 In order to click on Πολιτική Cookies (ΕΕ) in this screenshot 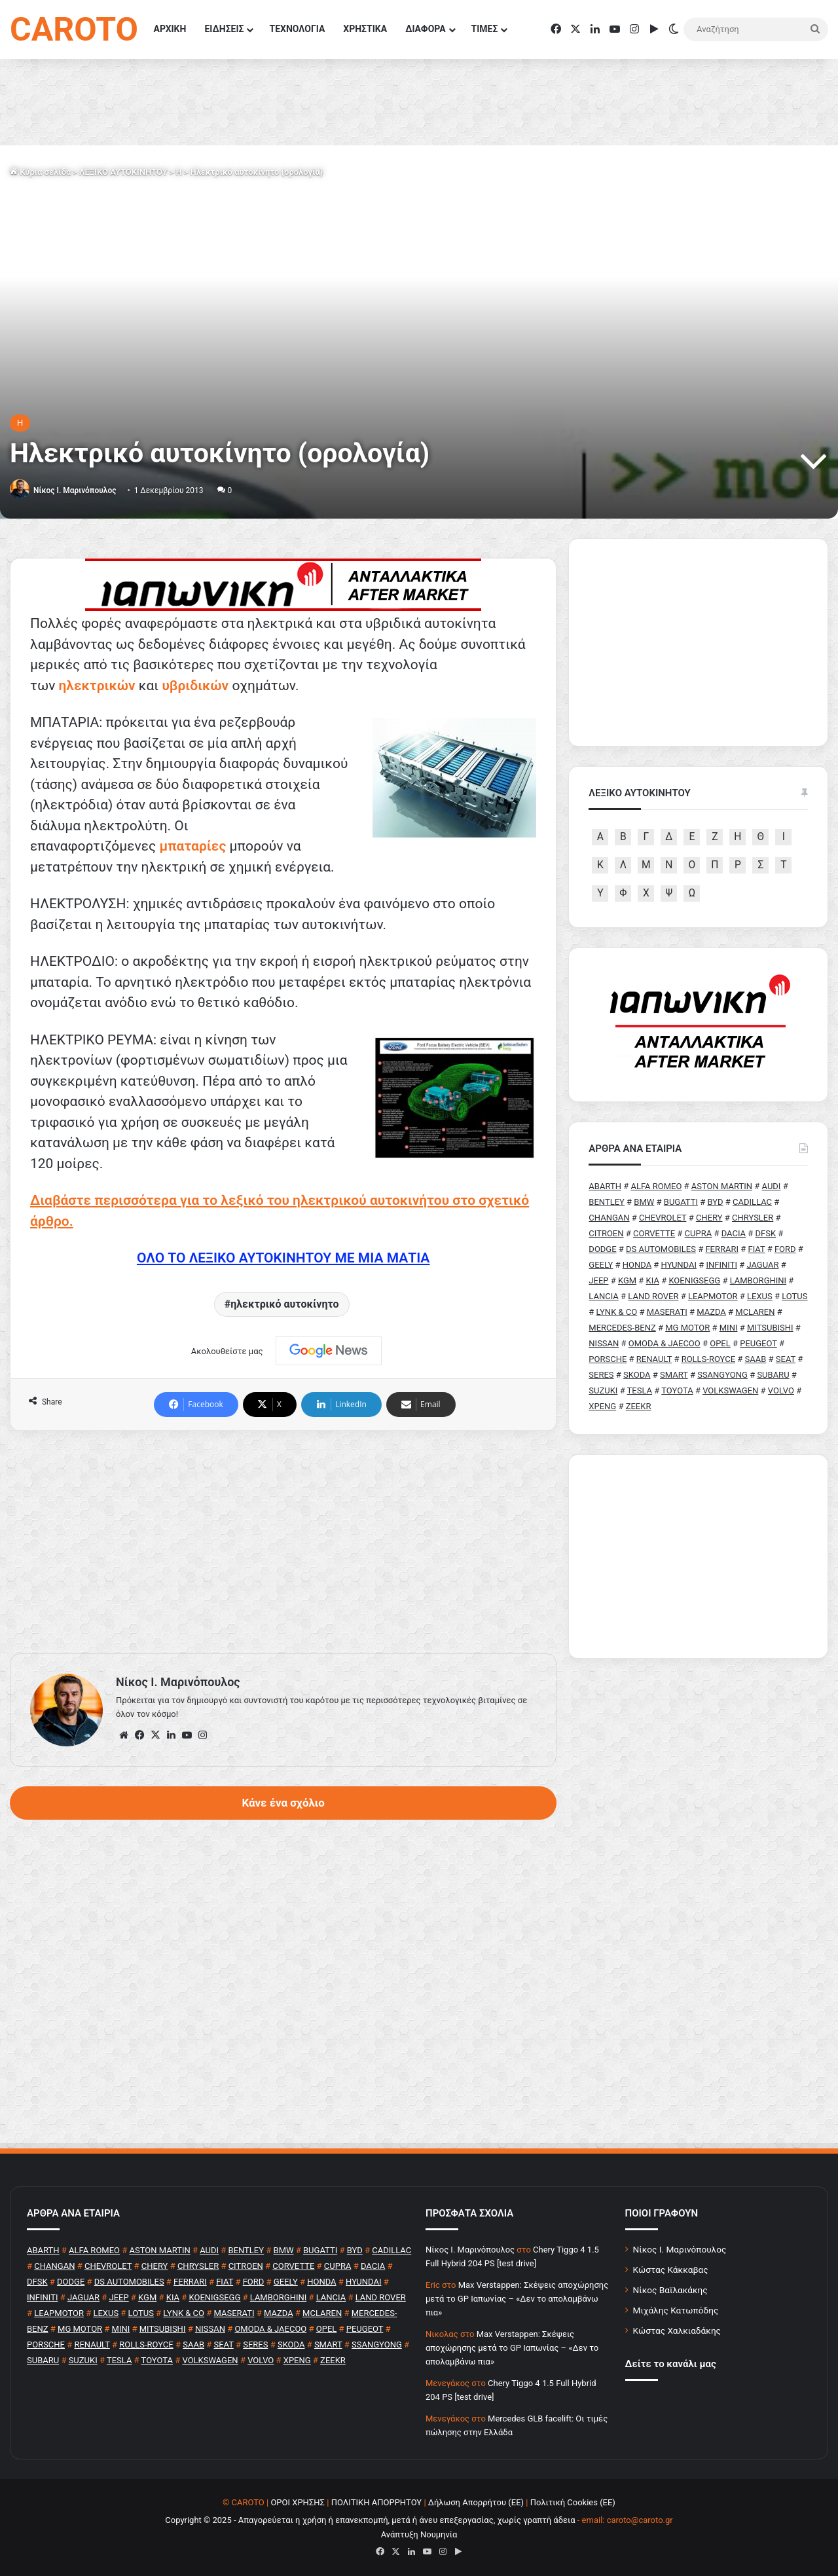, I will do `click(572, 2502)`.